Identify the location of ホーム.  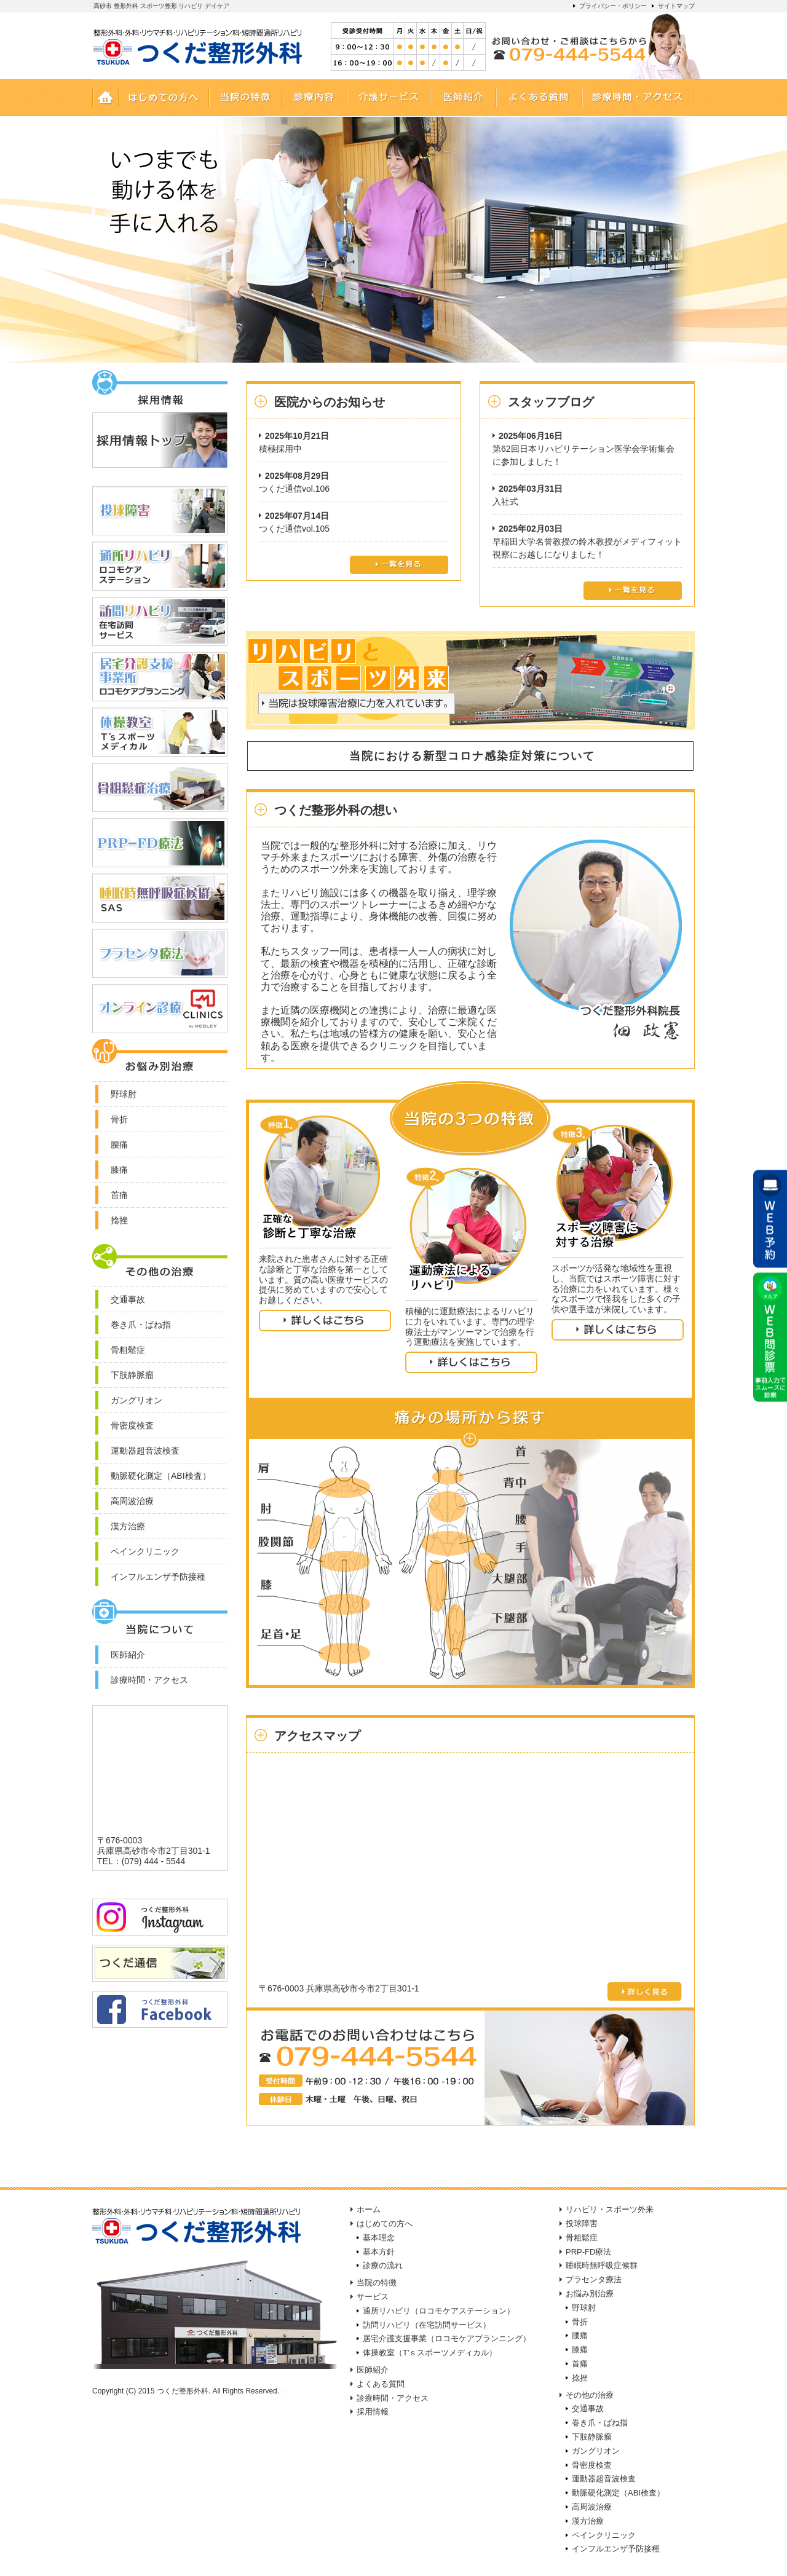
(369, 2209).